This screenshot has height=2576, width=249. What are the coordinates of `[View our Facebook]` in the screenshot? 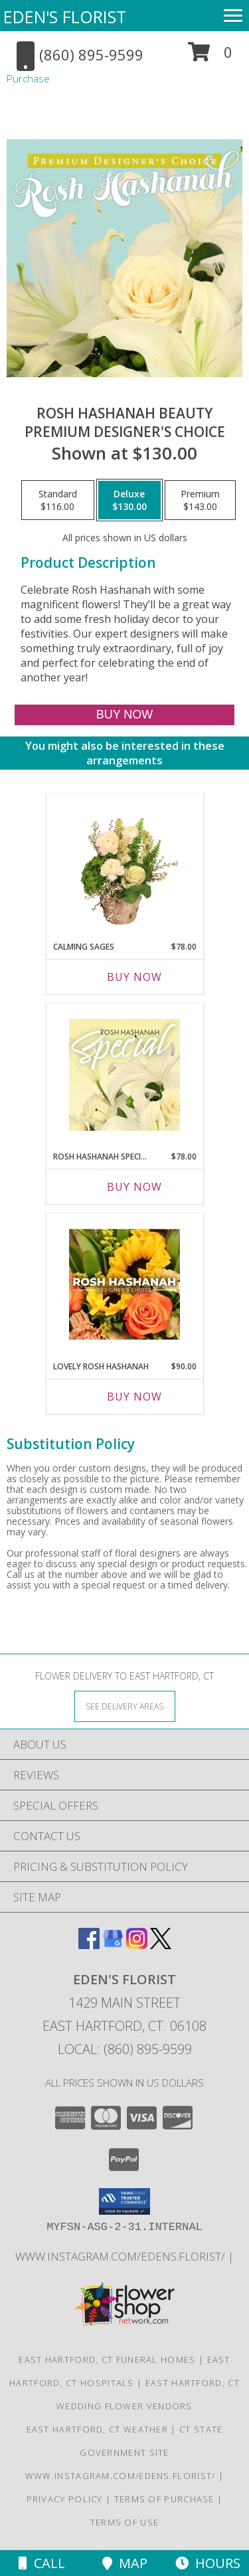 It's located at (89, 1944).